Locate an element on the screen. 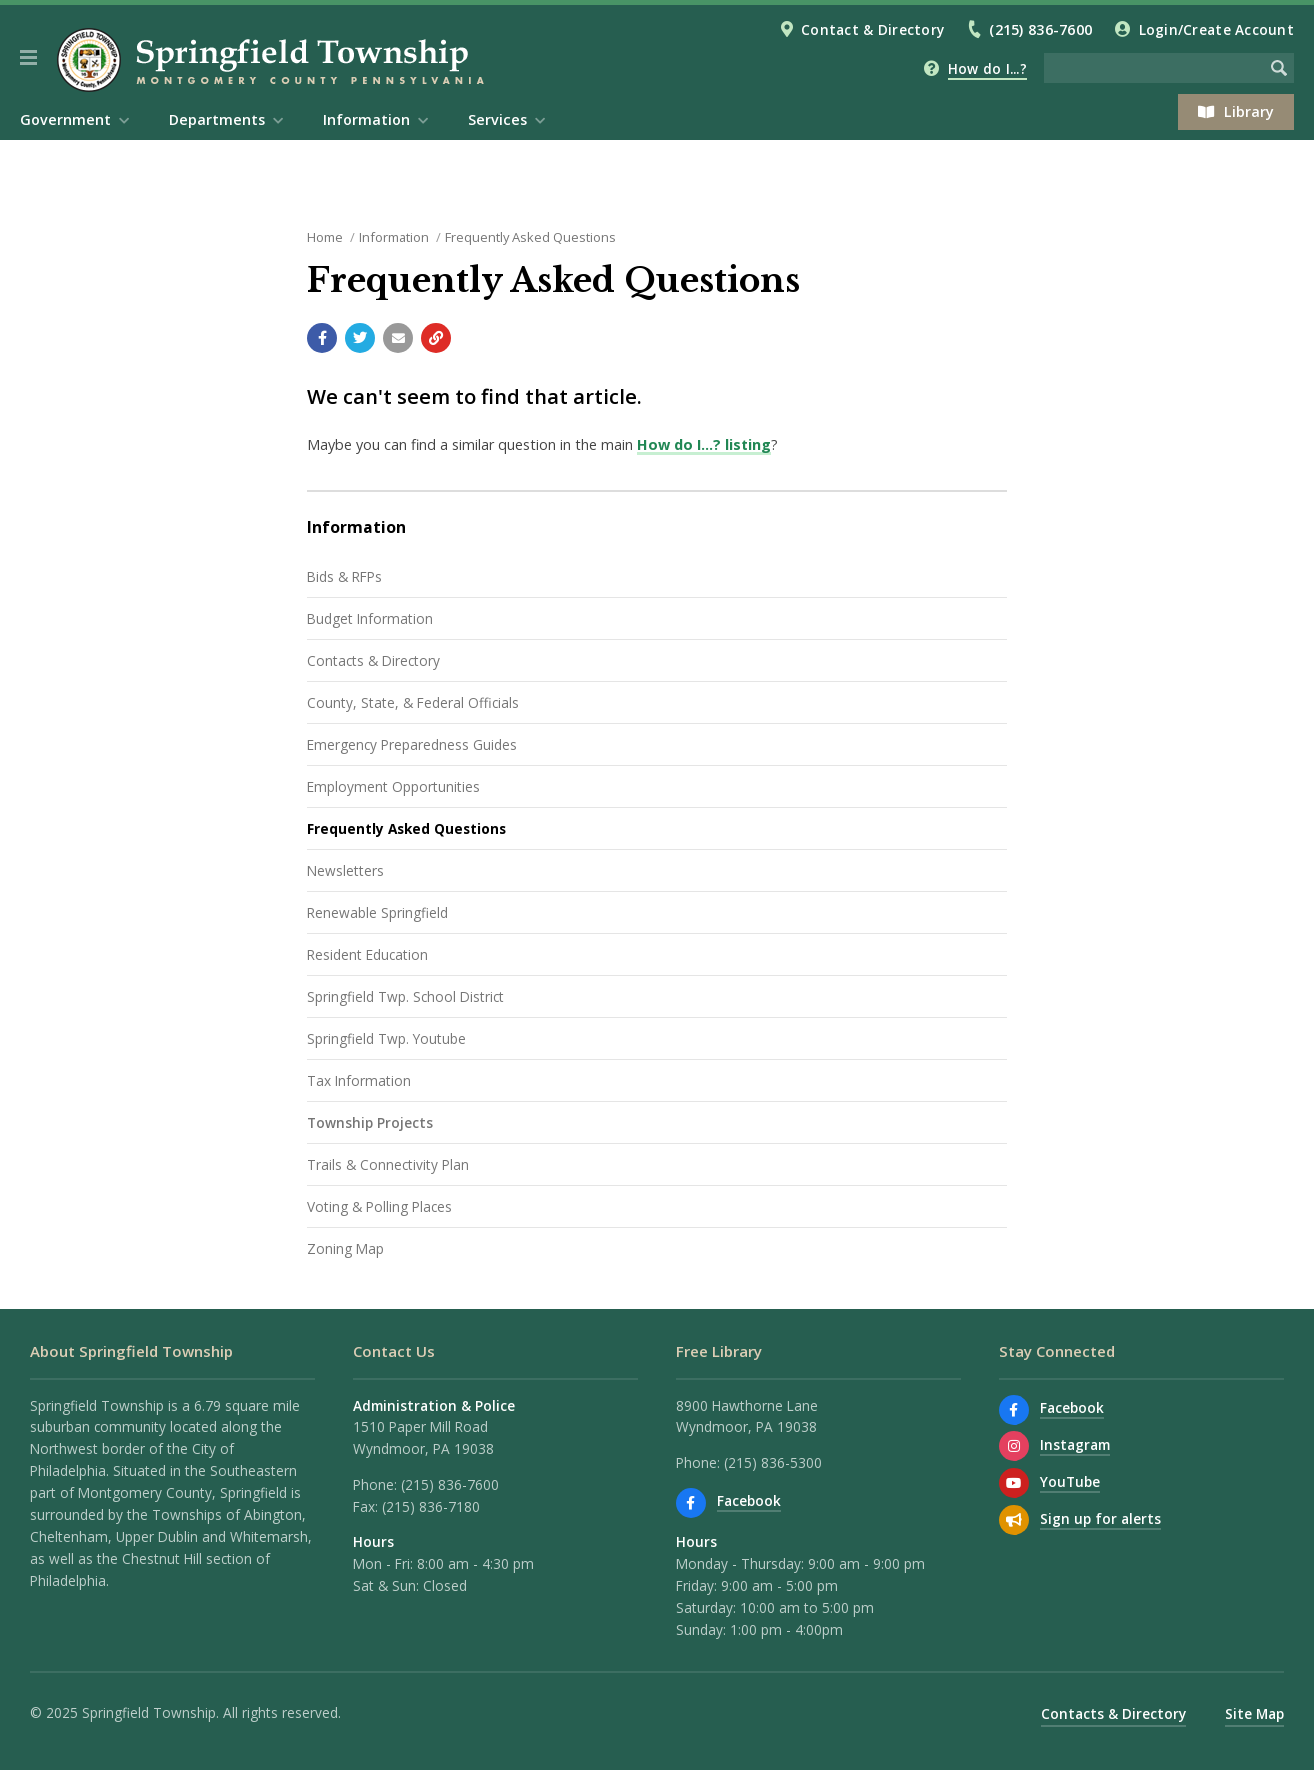 This screenshot has height=1770, width=1314. [Begin Search] is located at coordinates (1279, 68).